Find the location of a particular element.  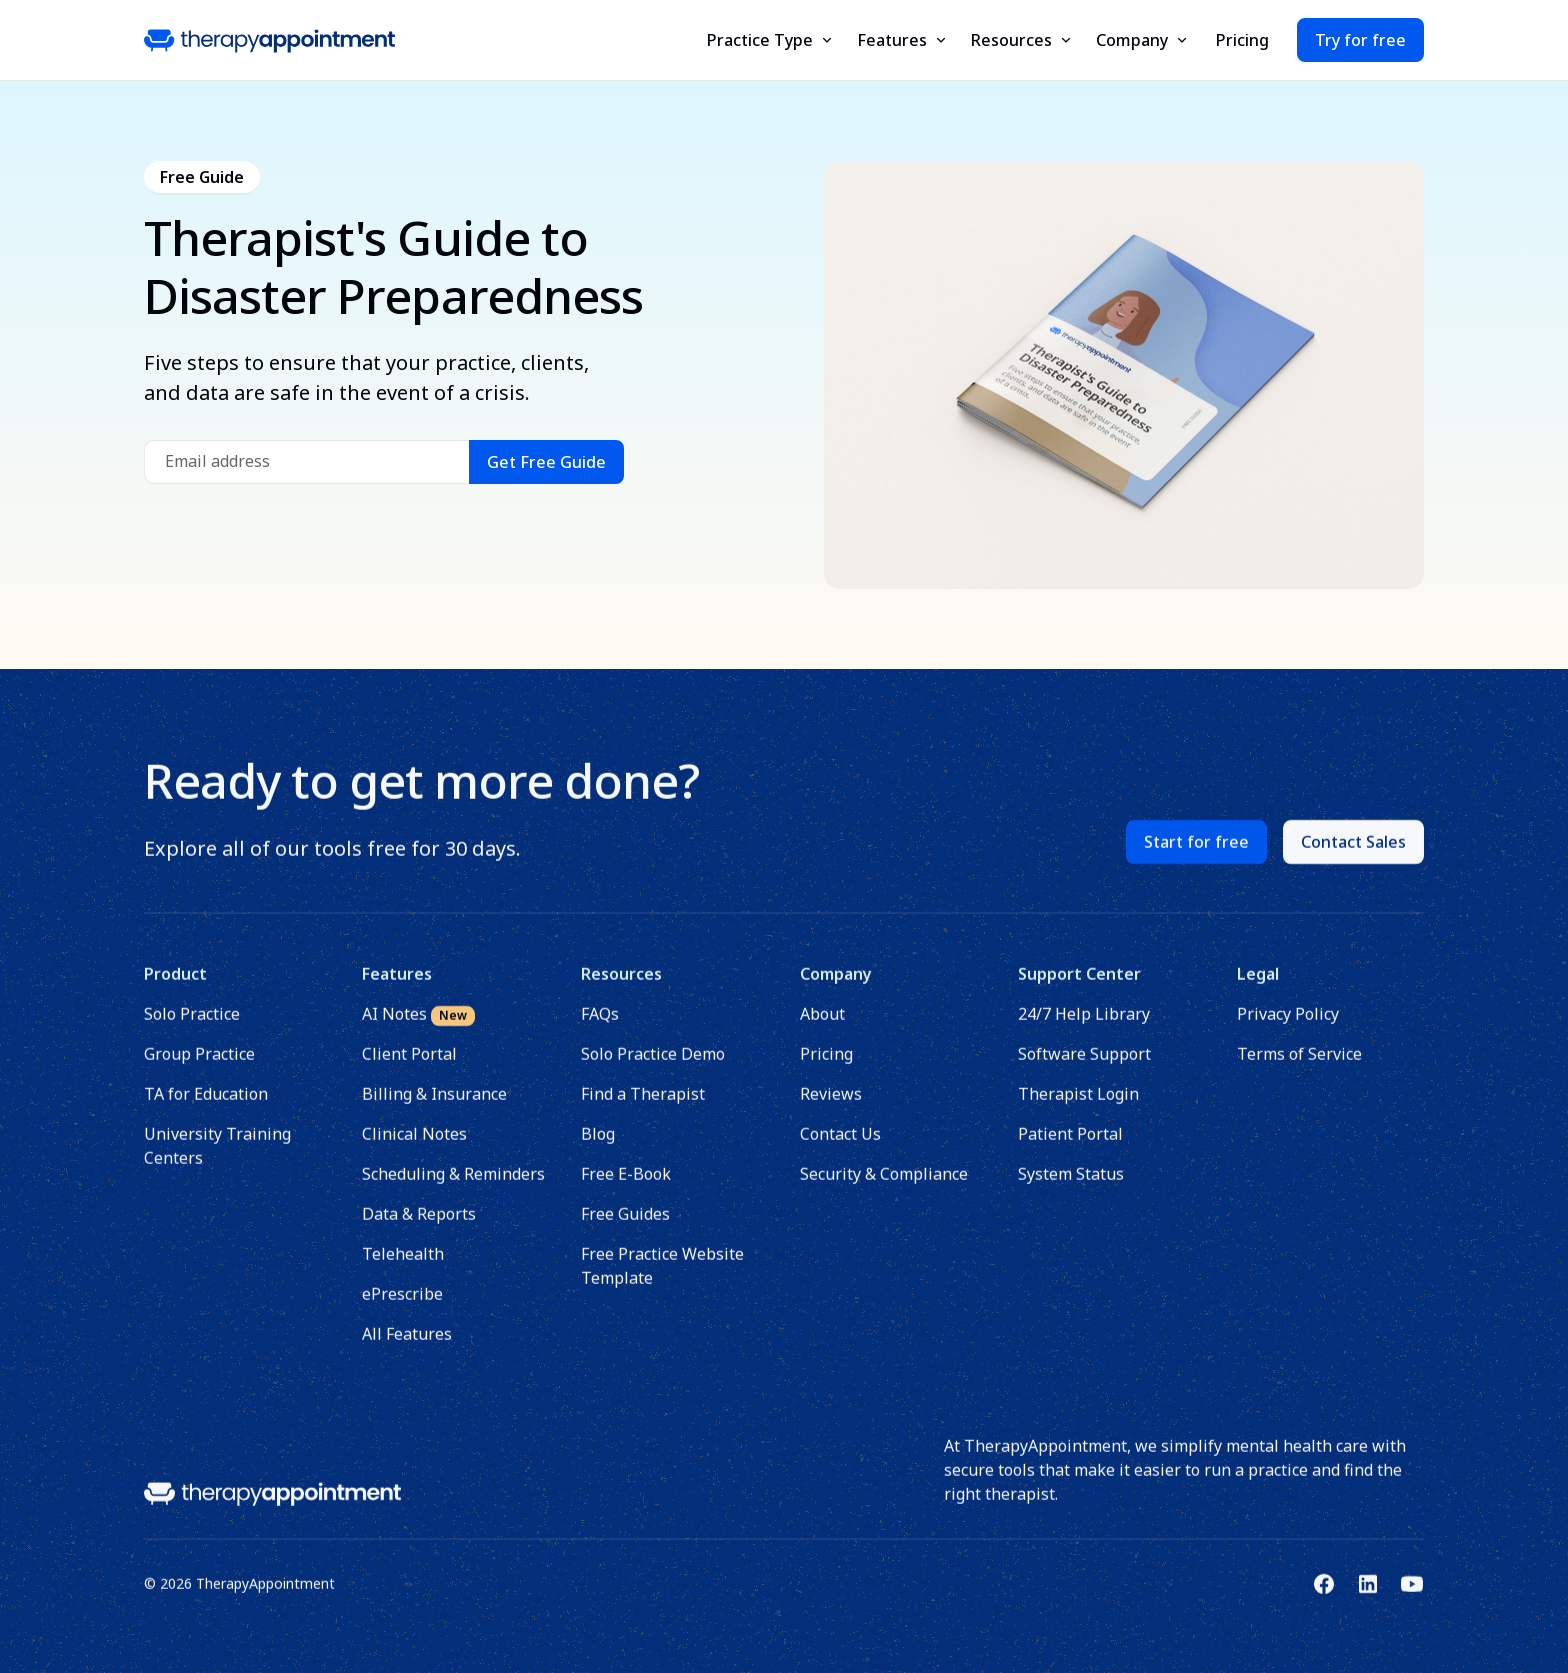

Reviews is located at coordinates (831, 1107).